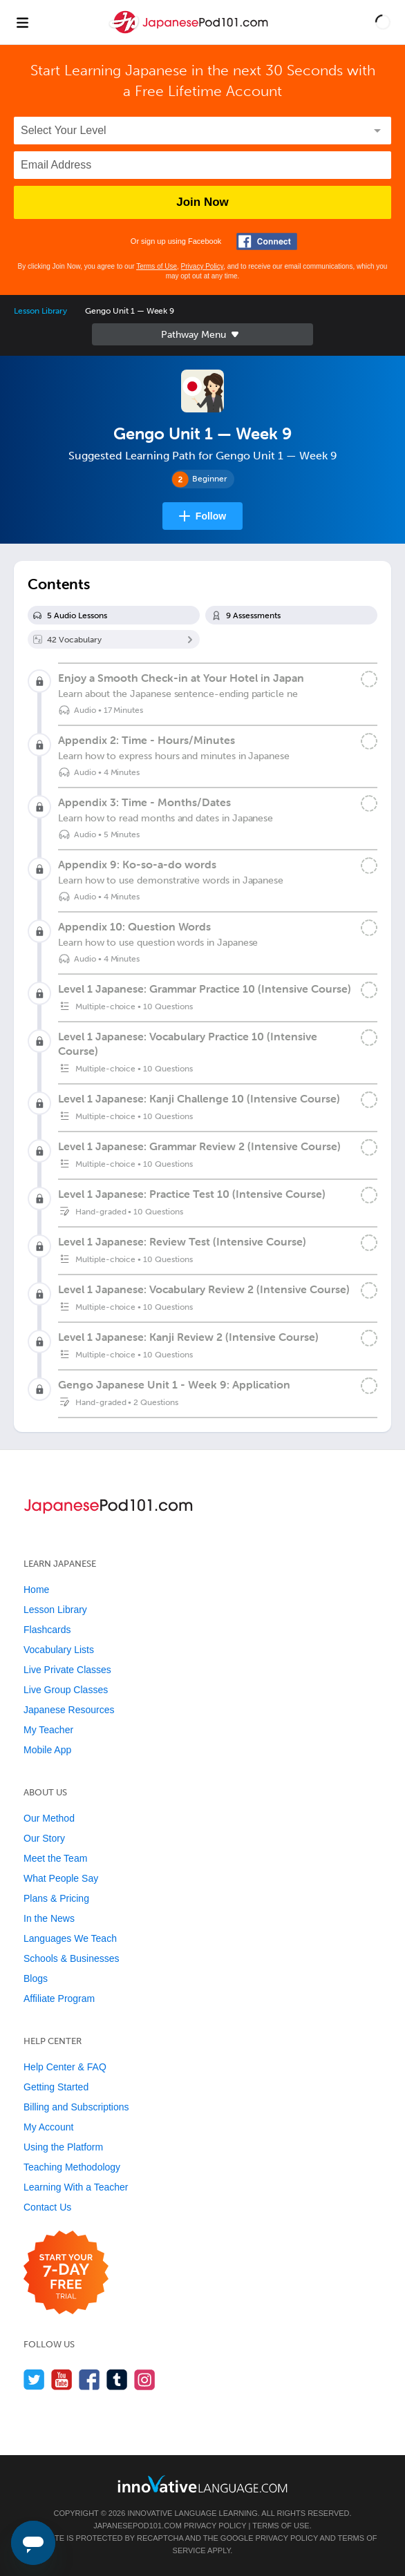 The image size is (405, 2576). What do you see at coordinates (156, 266) in the screenshot?
I see `Terms of Use` at bounding box center [156, 266].